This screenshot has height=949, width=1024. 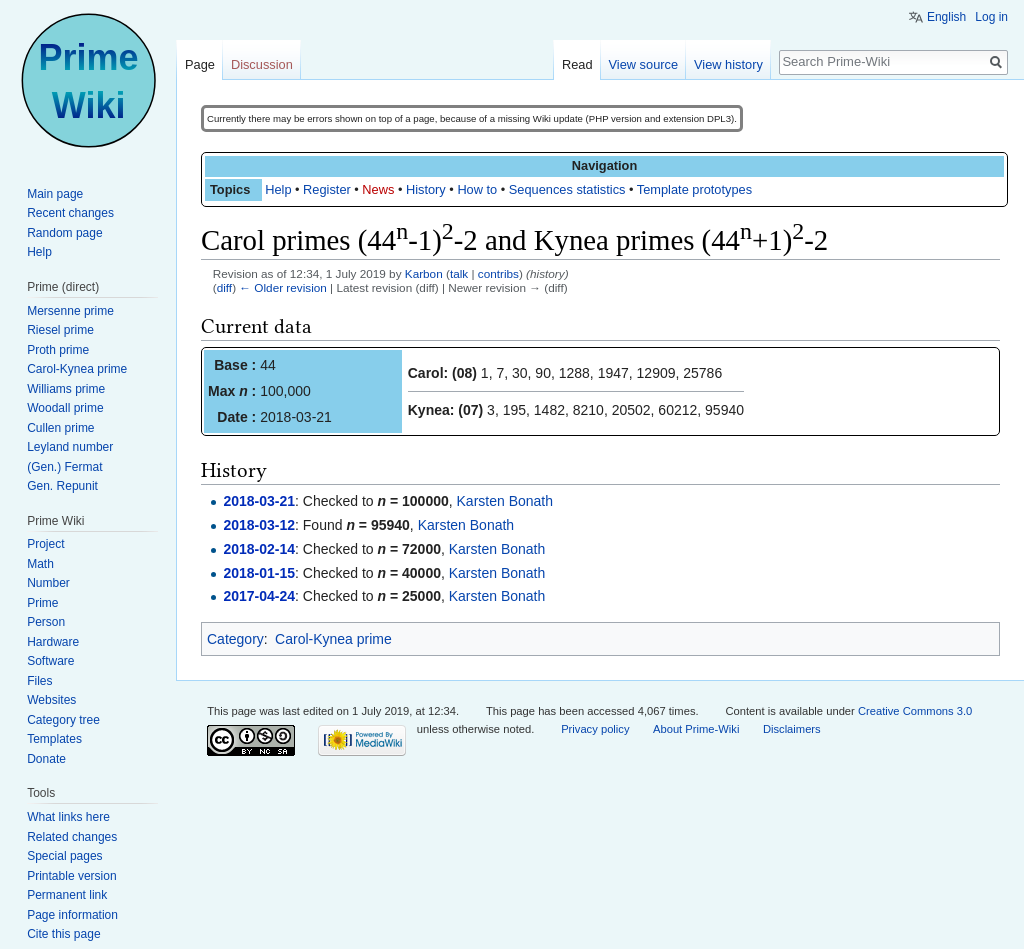 I want to click on Privacy policy, so click(x=595, y=729).